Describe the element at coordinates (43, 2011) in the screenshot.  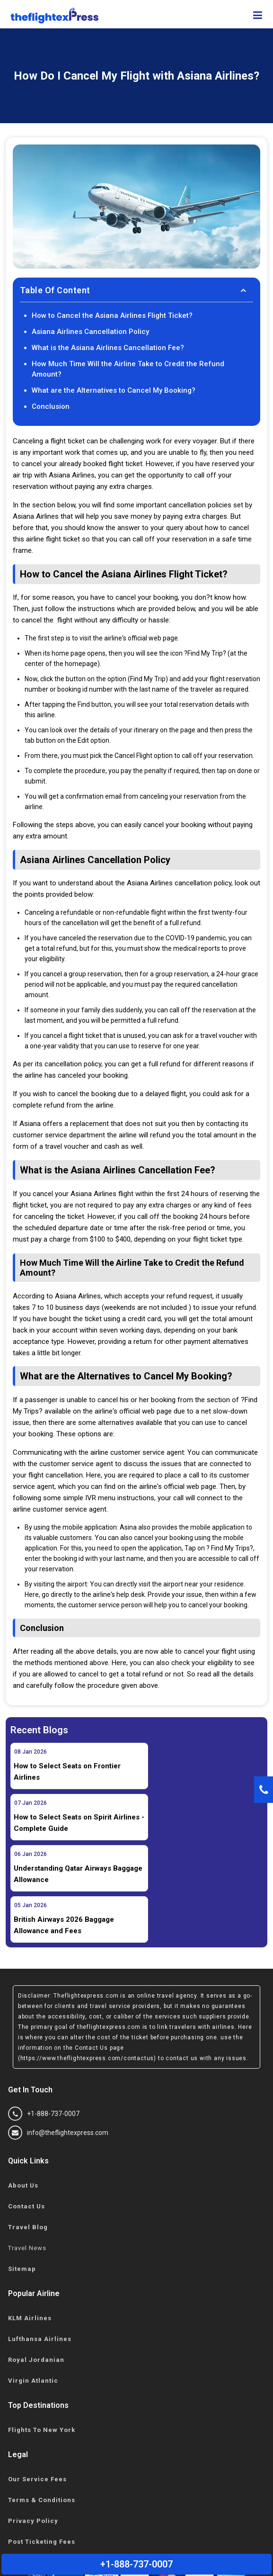
I see `+1-888-737-0007` at that location.